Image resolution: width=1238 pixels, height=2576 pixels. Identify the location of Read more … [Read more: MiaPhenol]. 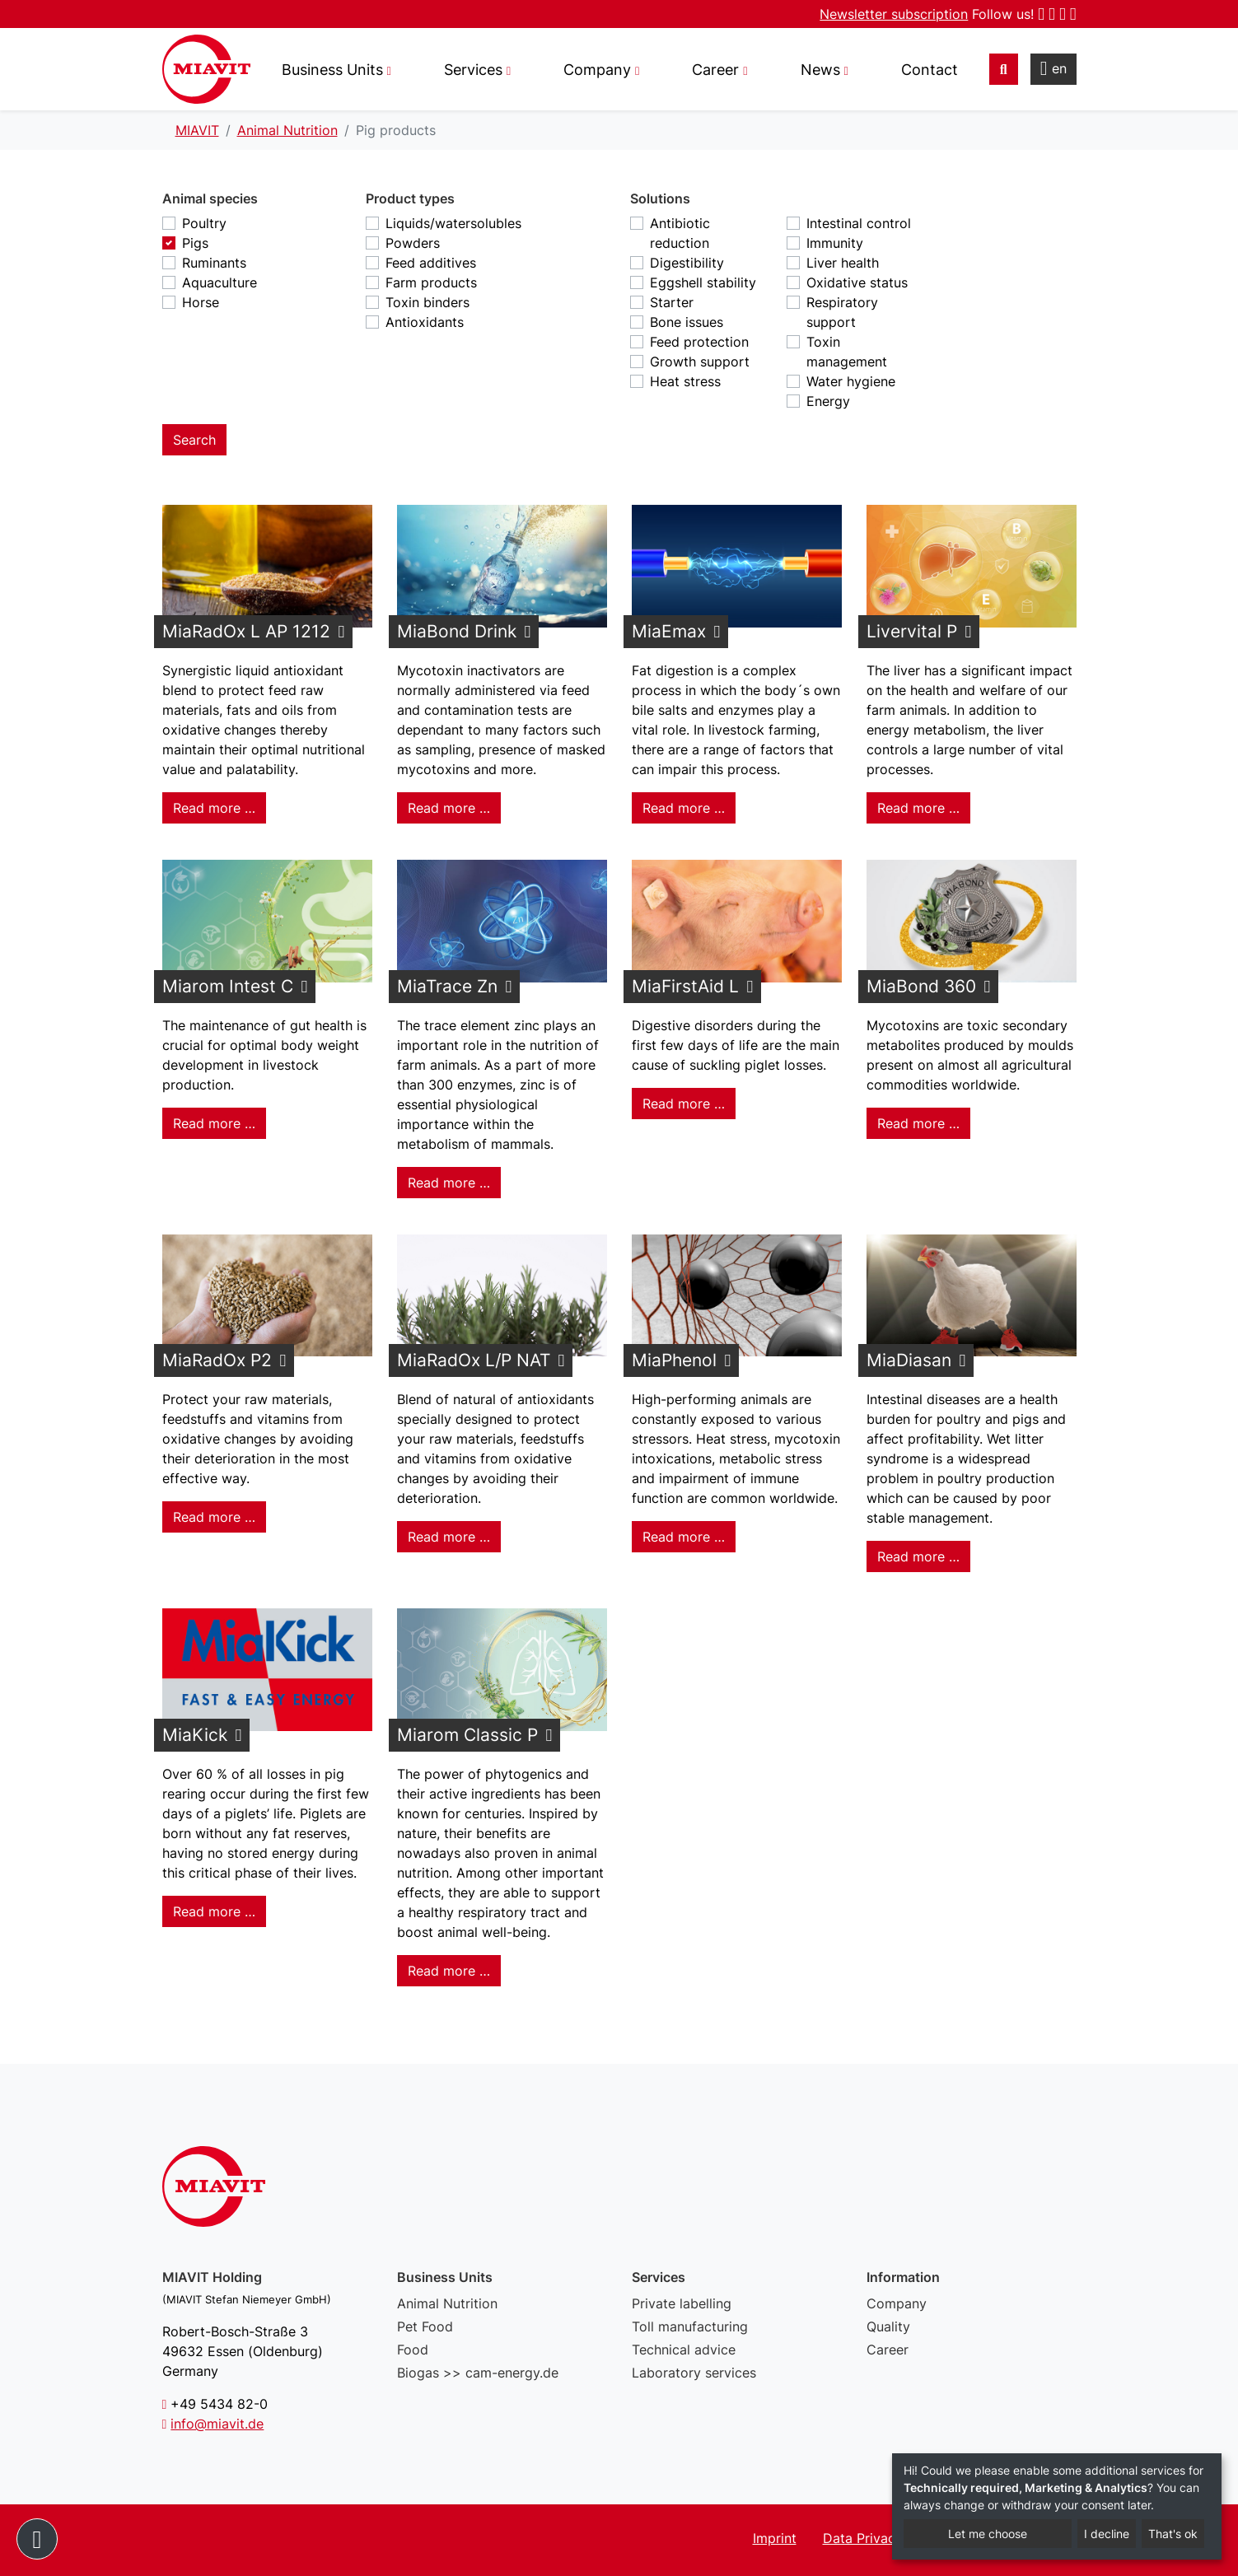
(683, 1536).